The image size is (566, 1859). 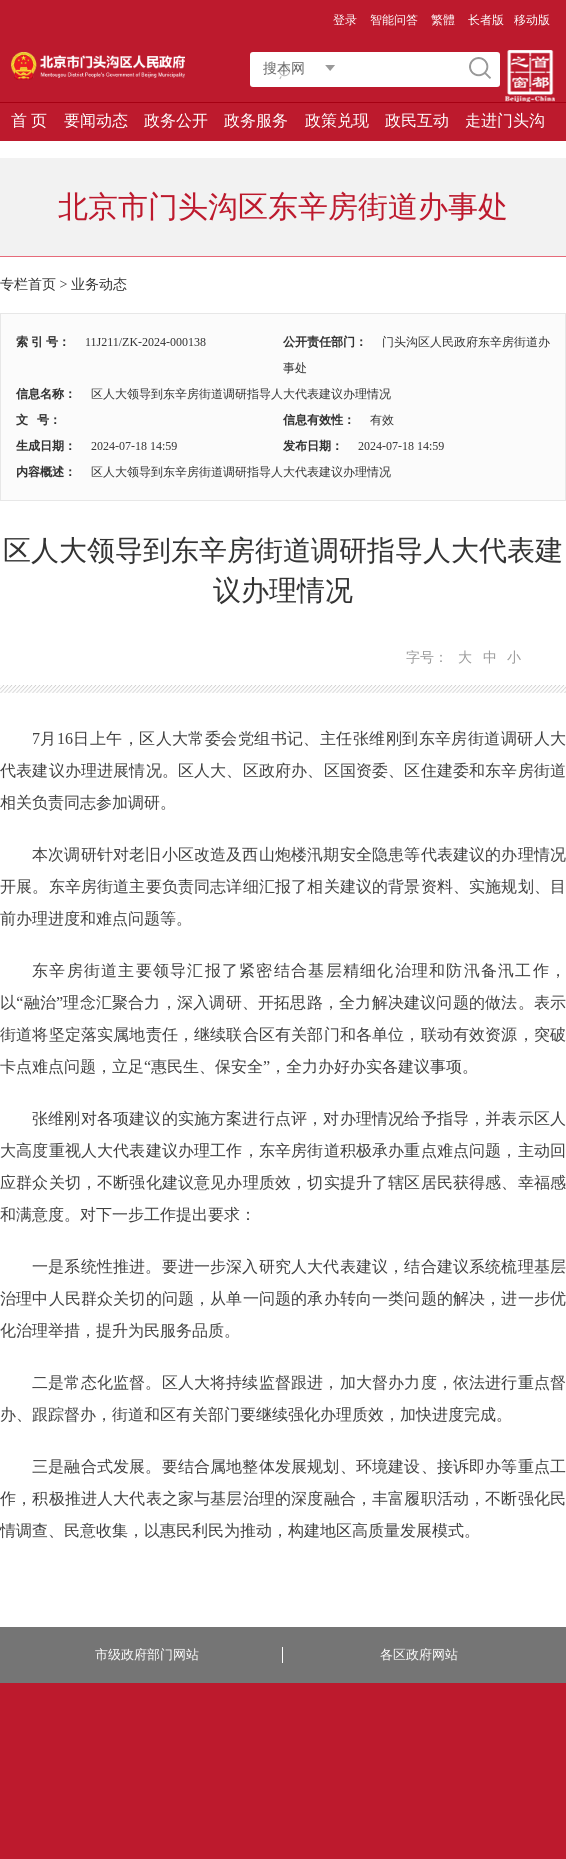 I want to click on 智能问答, so click(x=394, y=20).